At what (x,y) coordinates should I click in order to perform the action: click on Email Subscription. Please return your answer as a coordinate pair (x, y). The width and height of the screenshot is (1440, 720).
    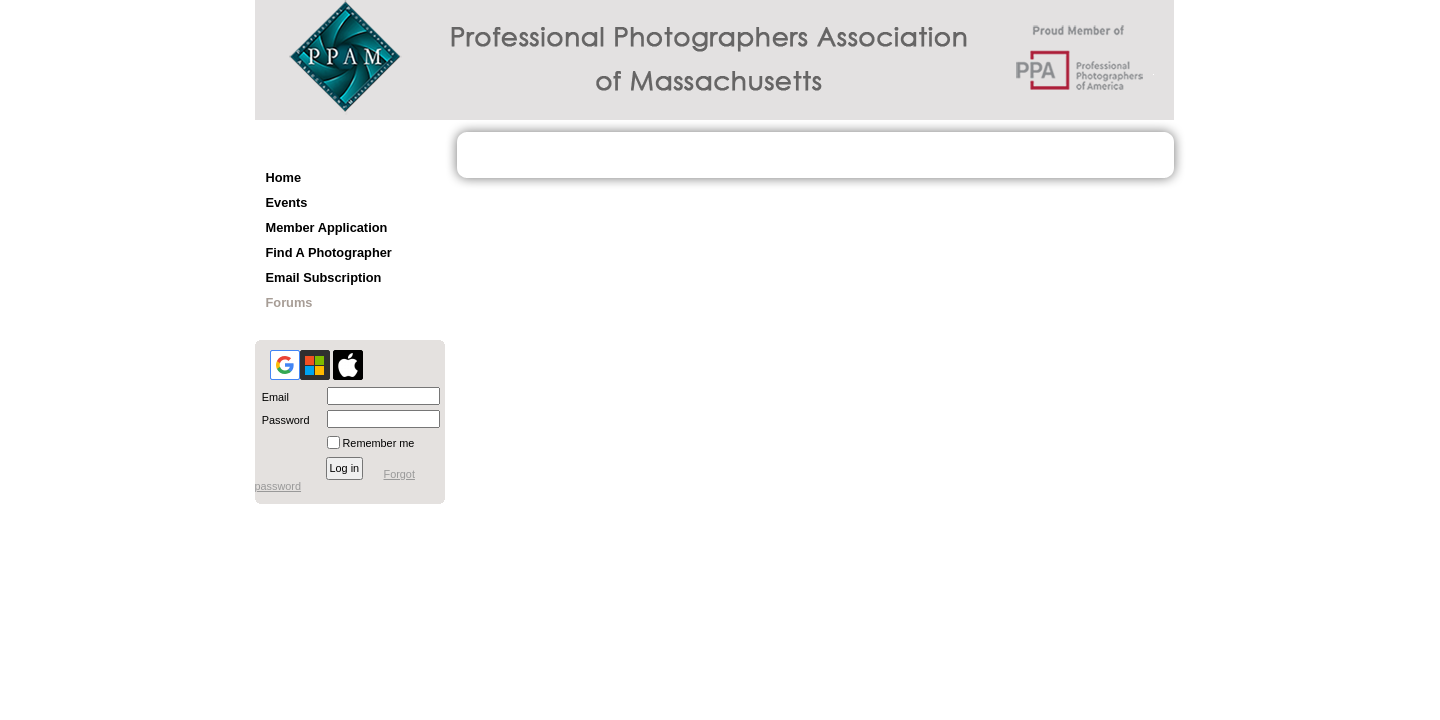
    Looking at the image, I should click on (324, 277).